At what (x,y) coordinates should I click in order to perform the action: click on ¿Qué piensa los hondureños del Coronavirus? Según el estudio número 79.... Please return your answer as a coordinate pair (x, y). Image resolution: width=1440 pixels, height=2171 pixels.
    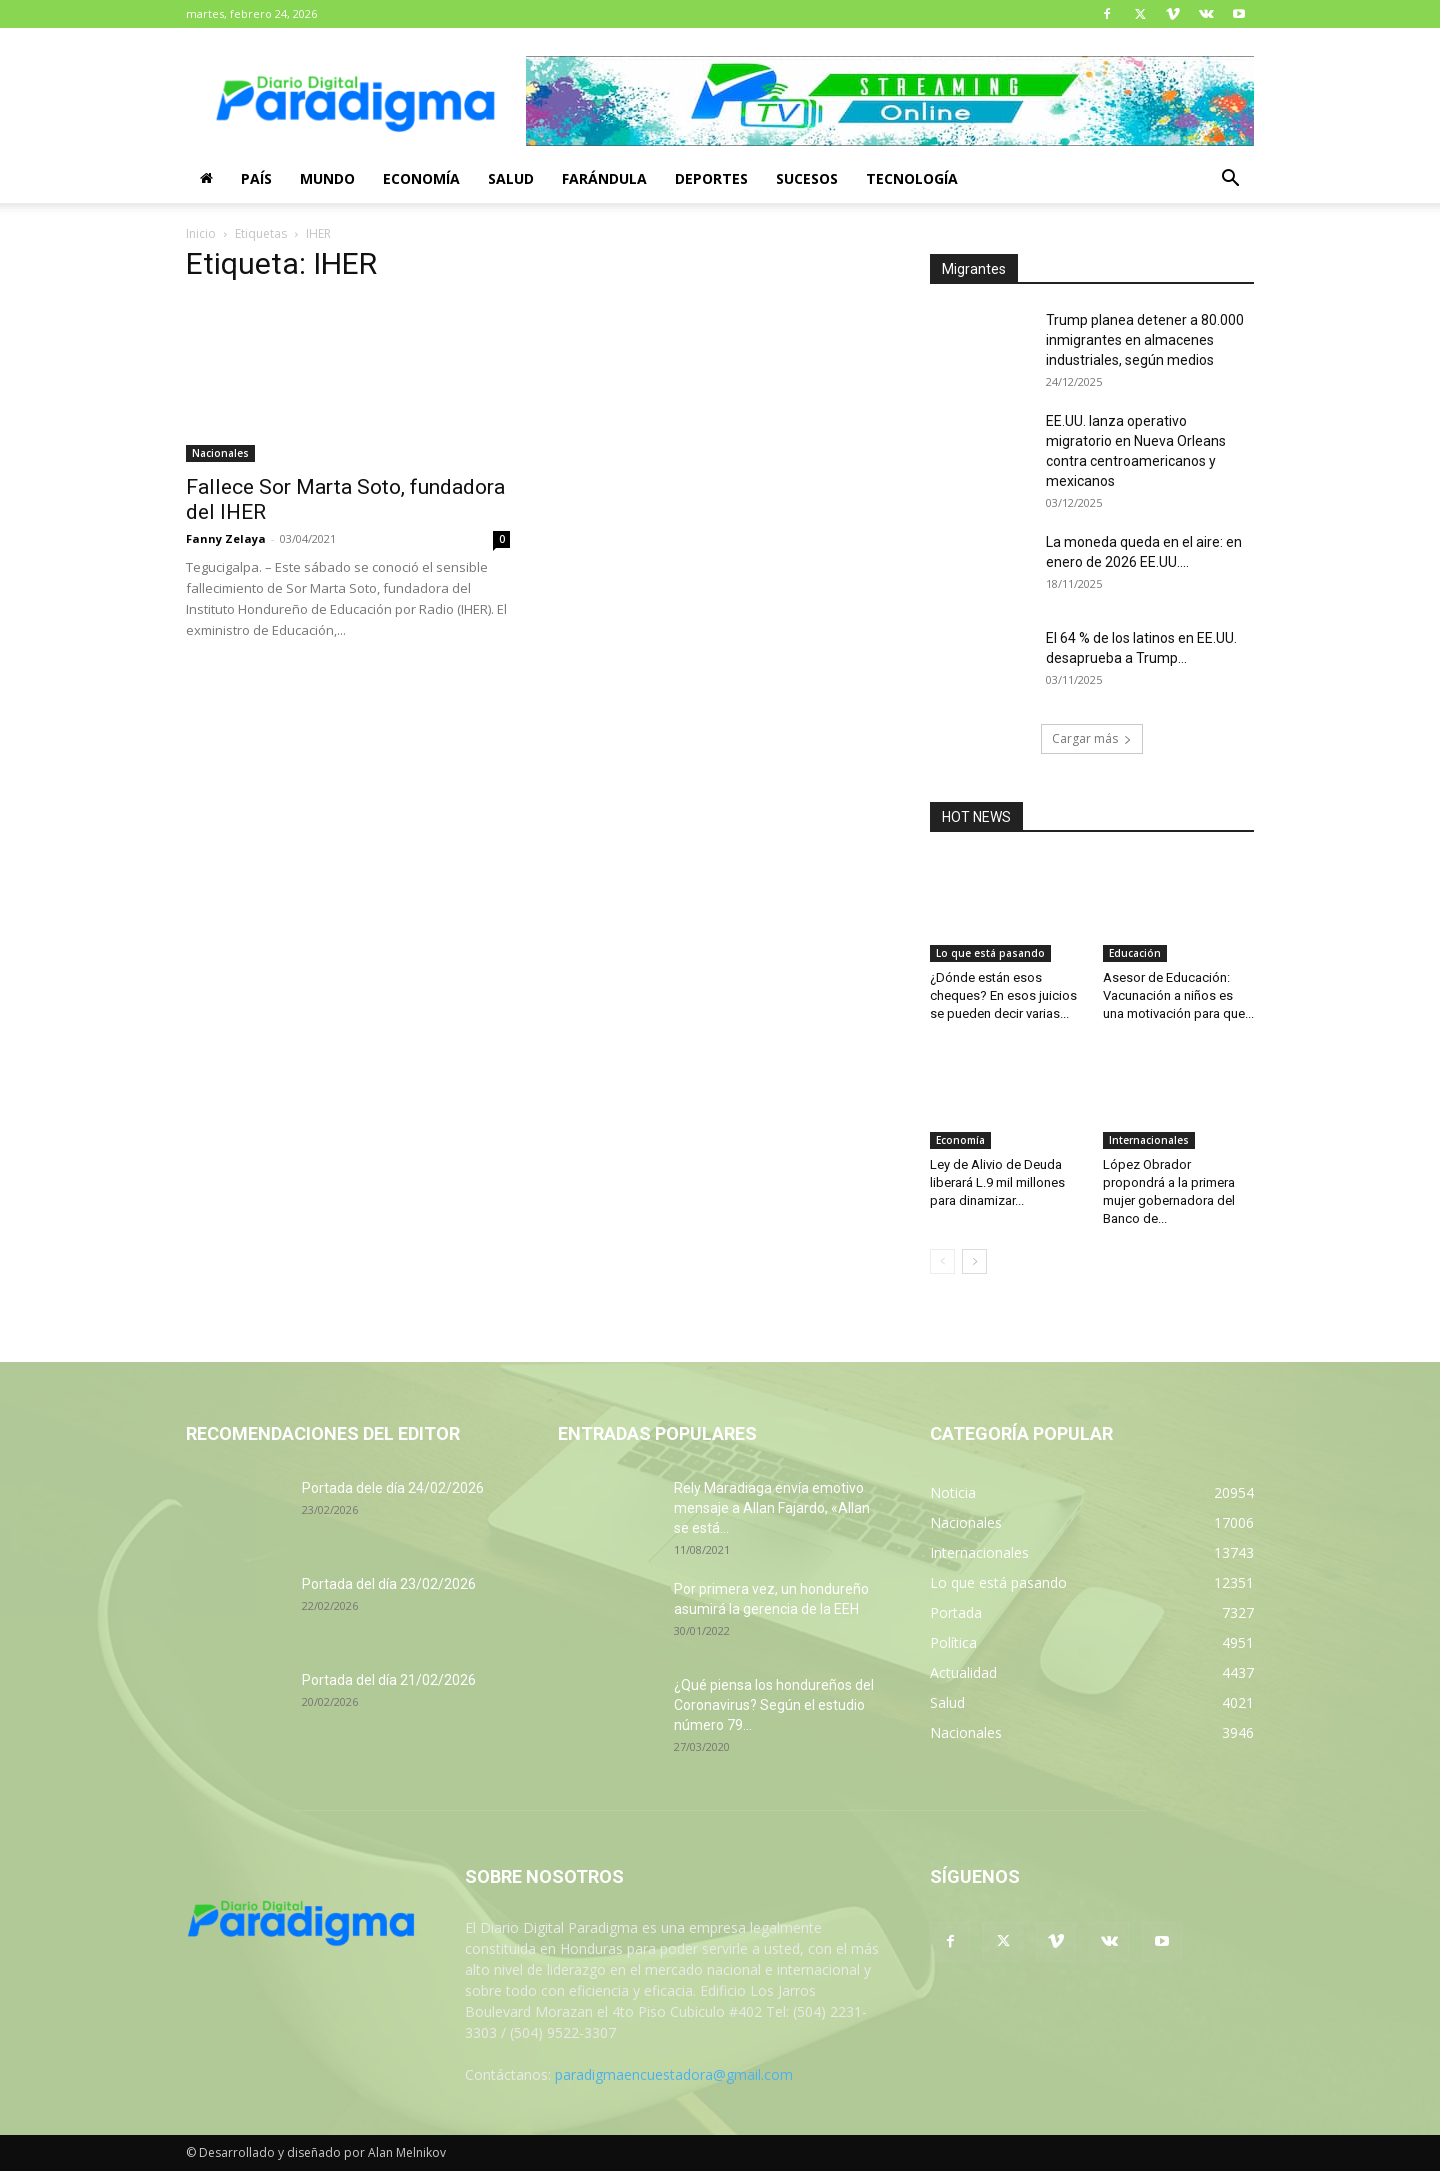
    Looking at the image, I should click on (774, 1705).